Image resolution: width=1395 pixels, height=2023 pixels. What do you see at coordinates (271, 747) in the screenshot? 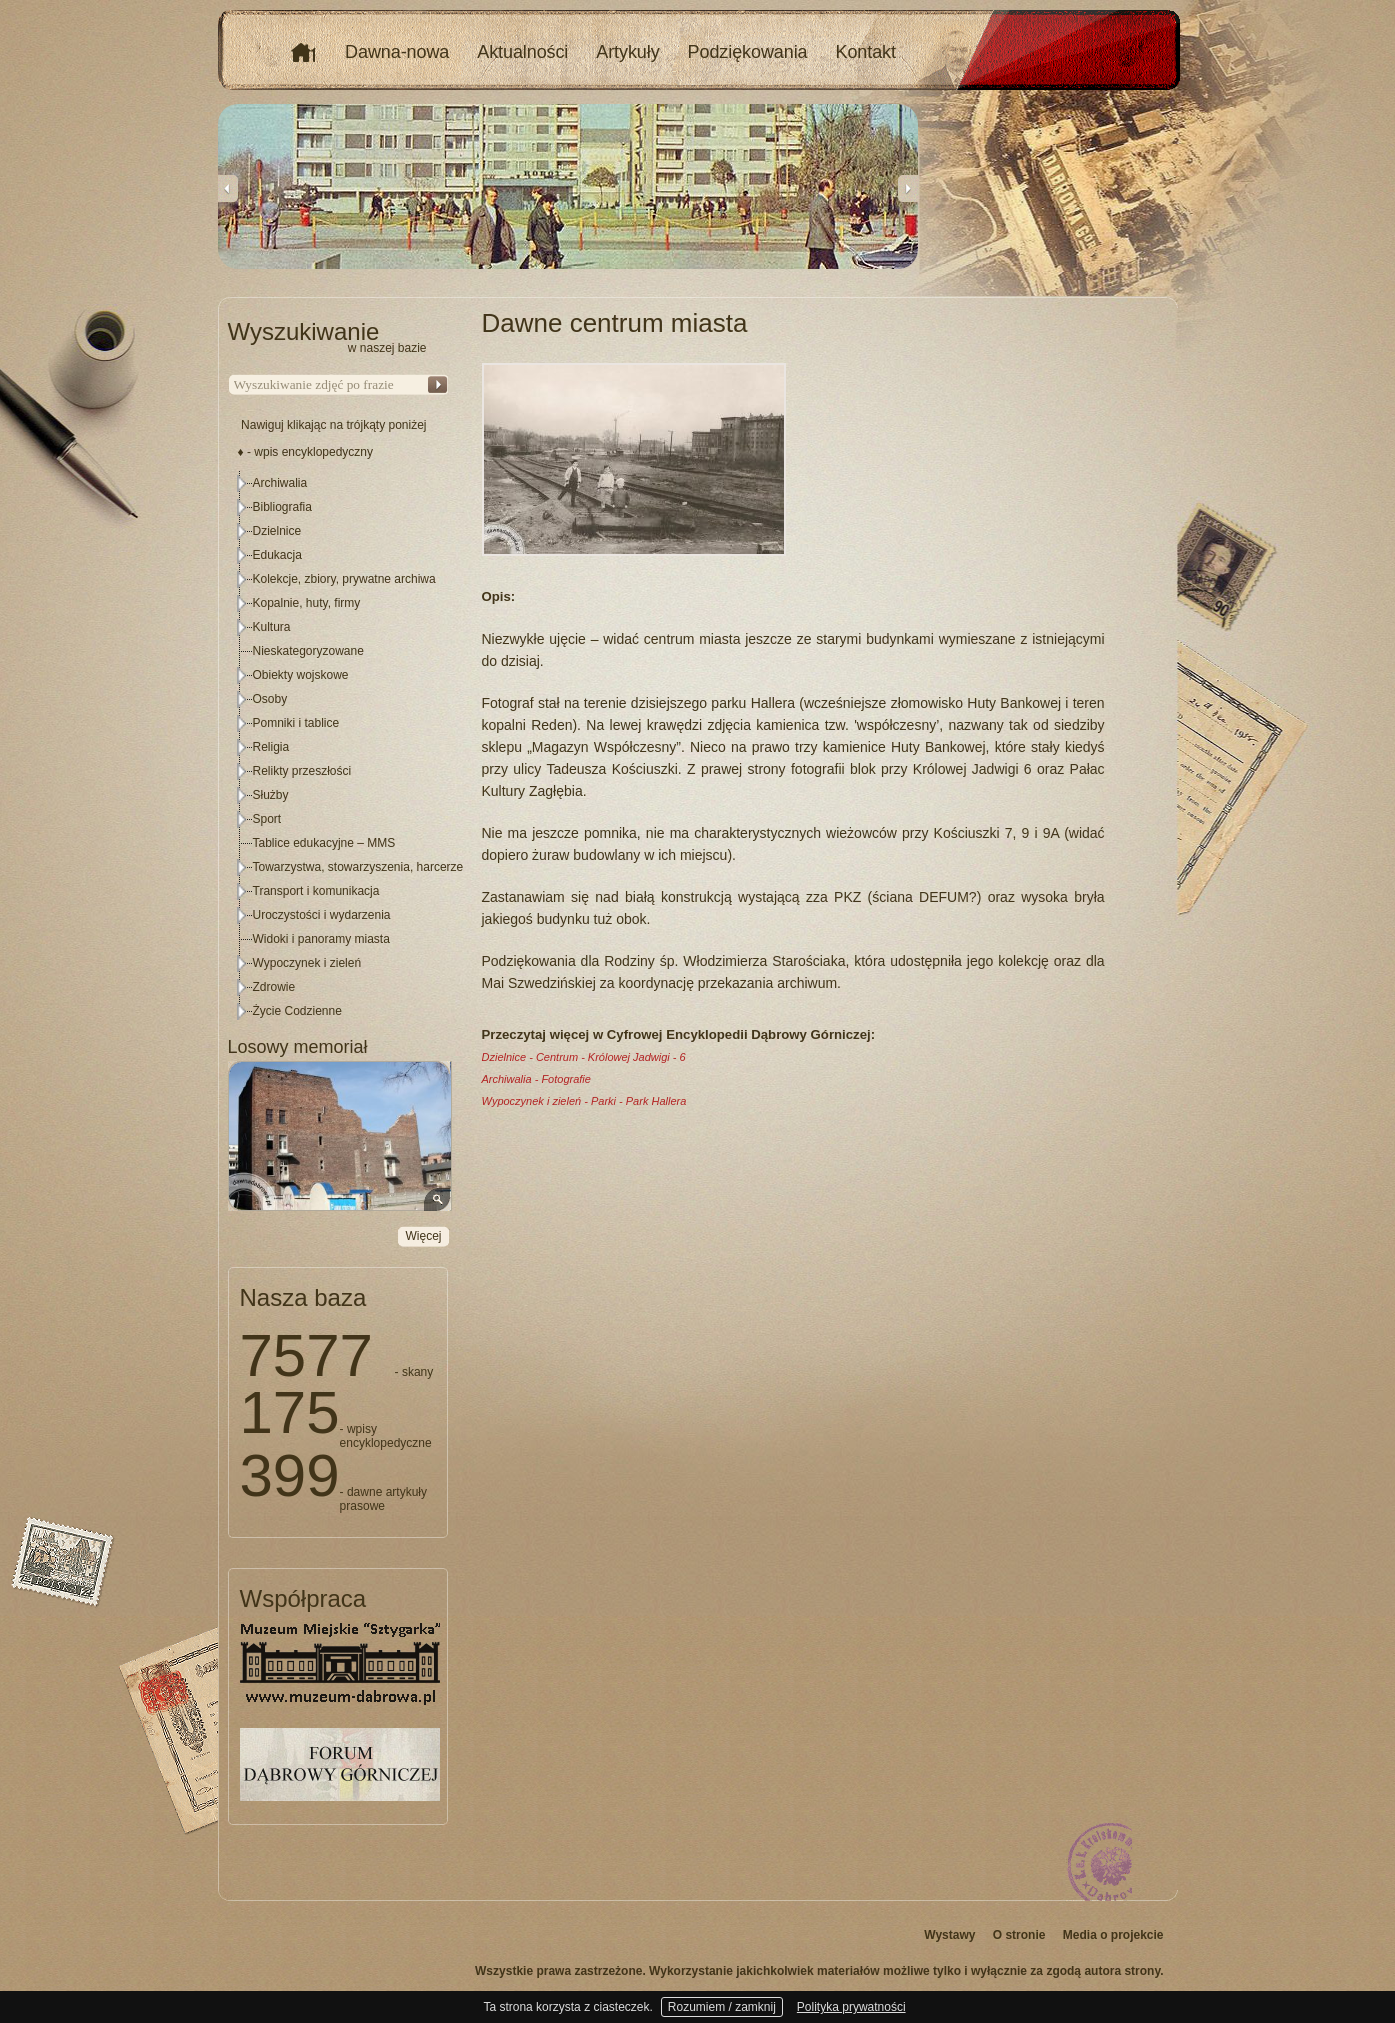
I see `Religia` at bounding box center [271, 747].